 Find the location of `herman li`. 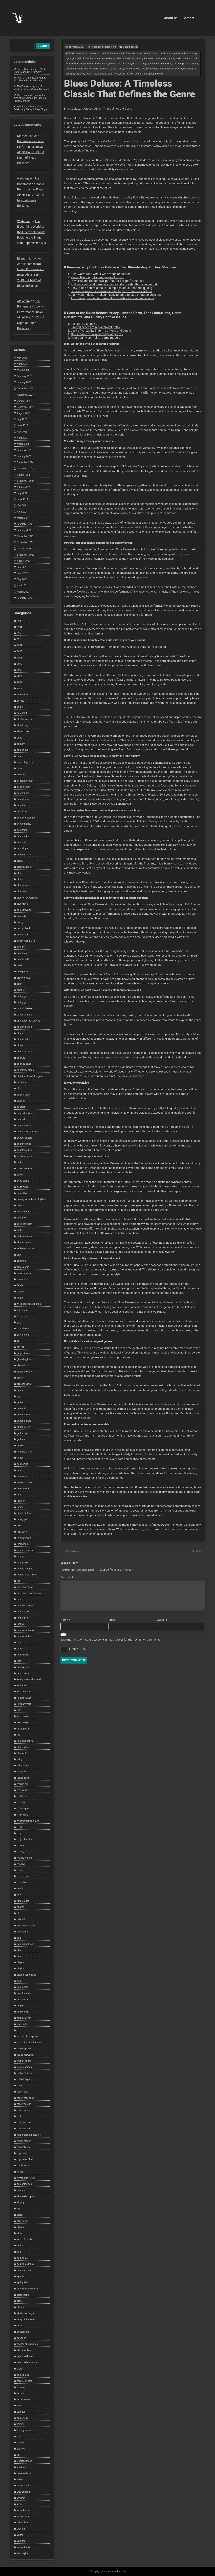

herman li is located at coordinates (22, 1476).